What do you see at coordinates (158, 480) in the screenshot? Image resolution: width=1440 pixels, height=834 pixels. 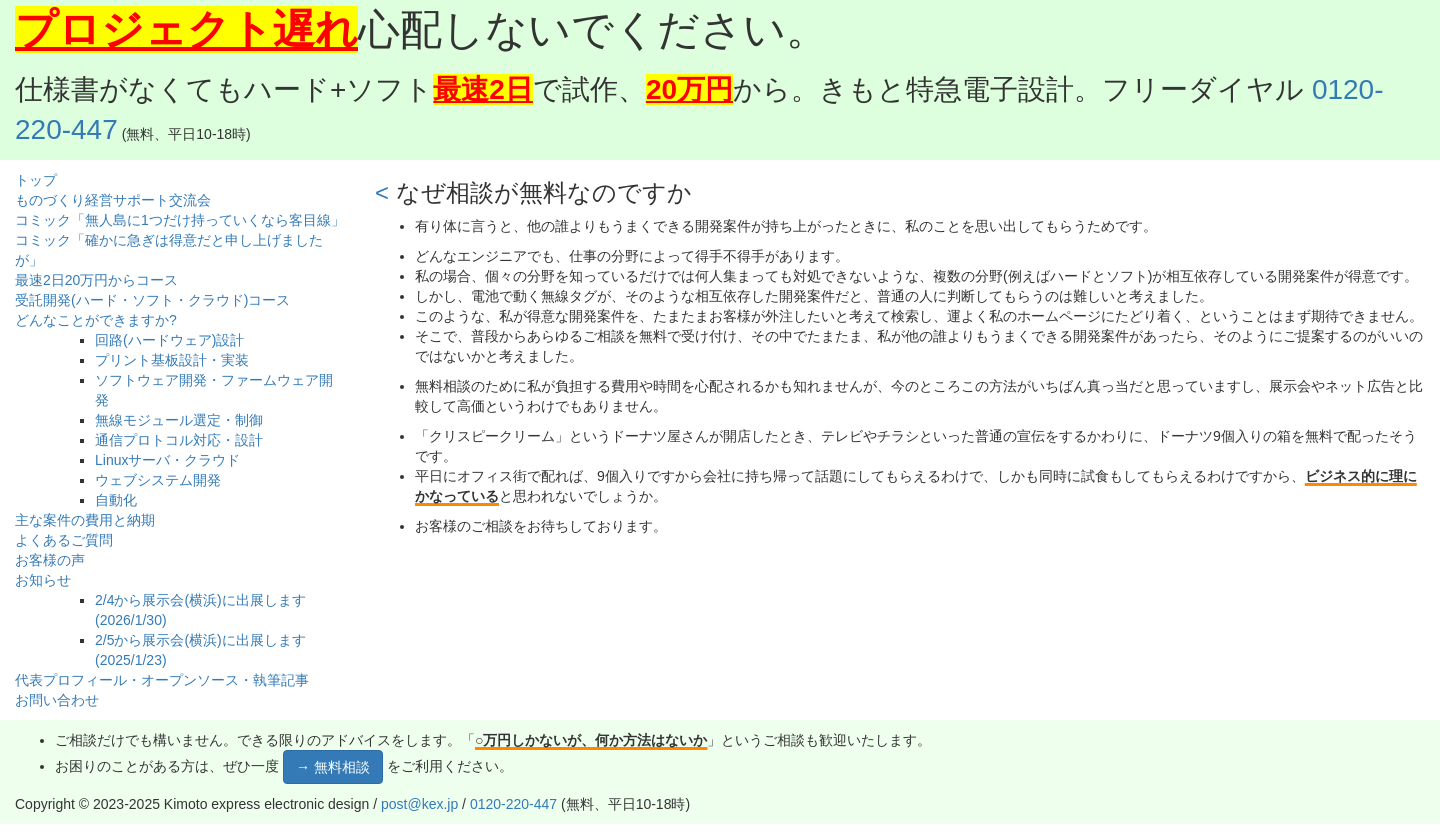 I see `ウェブシステム開発` at bounding box center [158, 480].